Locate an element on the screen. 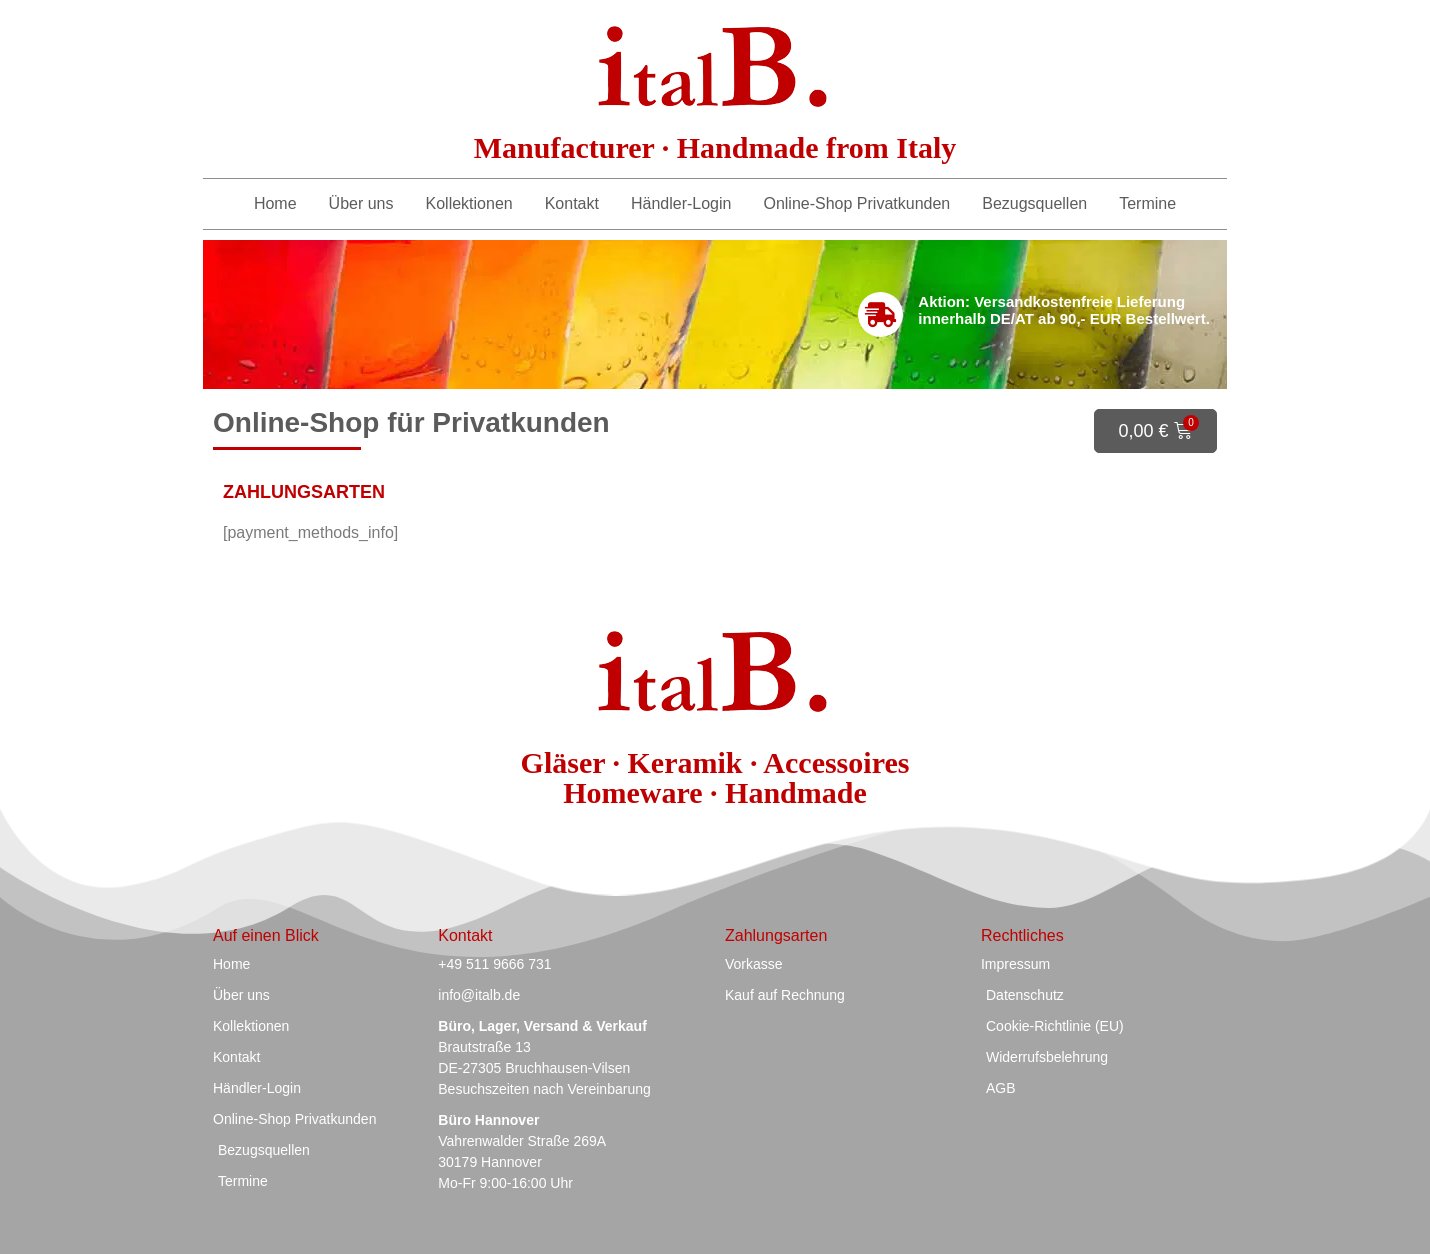  Termine is located at coordinates (1147, 203).